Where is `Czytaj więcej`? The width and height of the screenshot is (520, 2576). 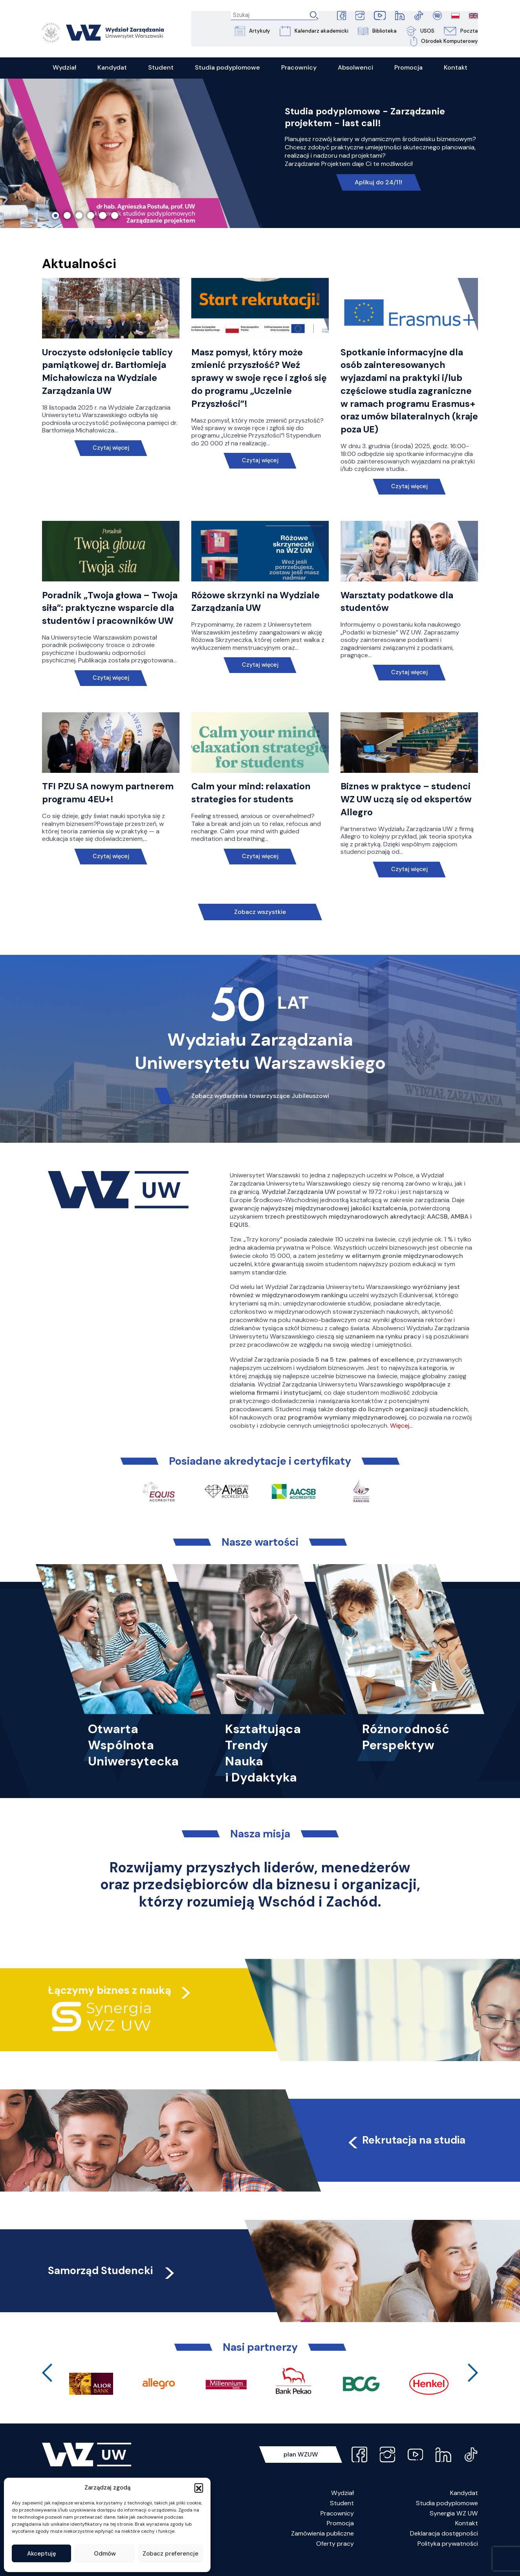 Czytaj więcej is located at coordinates (111, 448).